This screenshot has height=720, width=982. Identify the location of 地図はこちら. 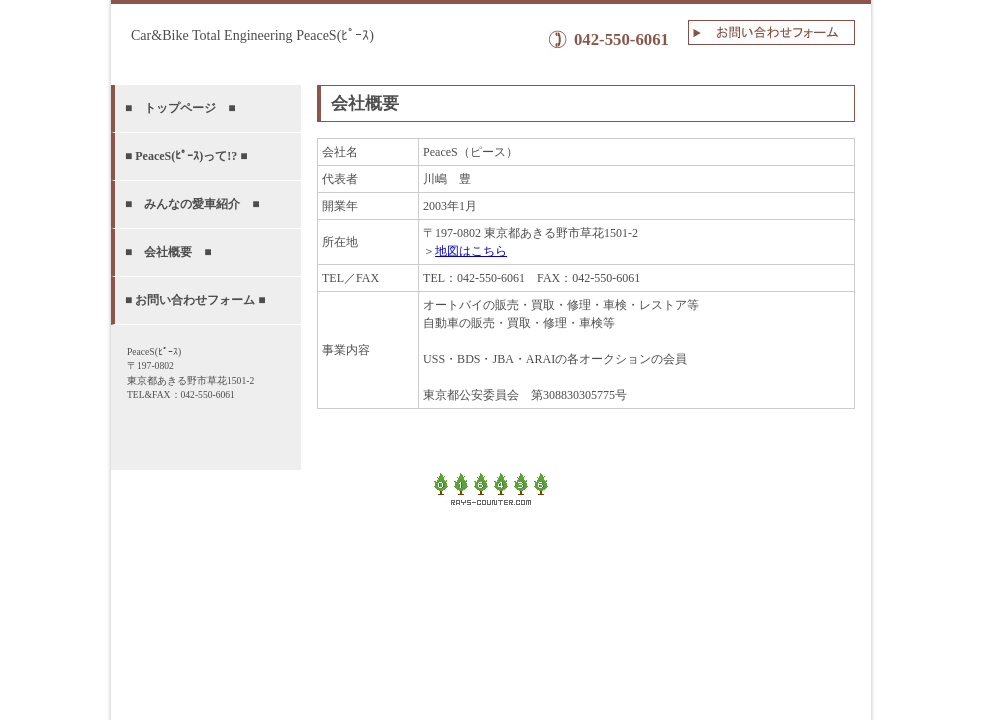
(471, 251).